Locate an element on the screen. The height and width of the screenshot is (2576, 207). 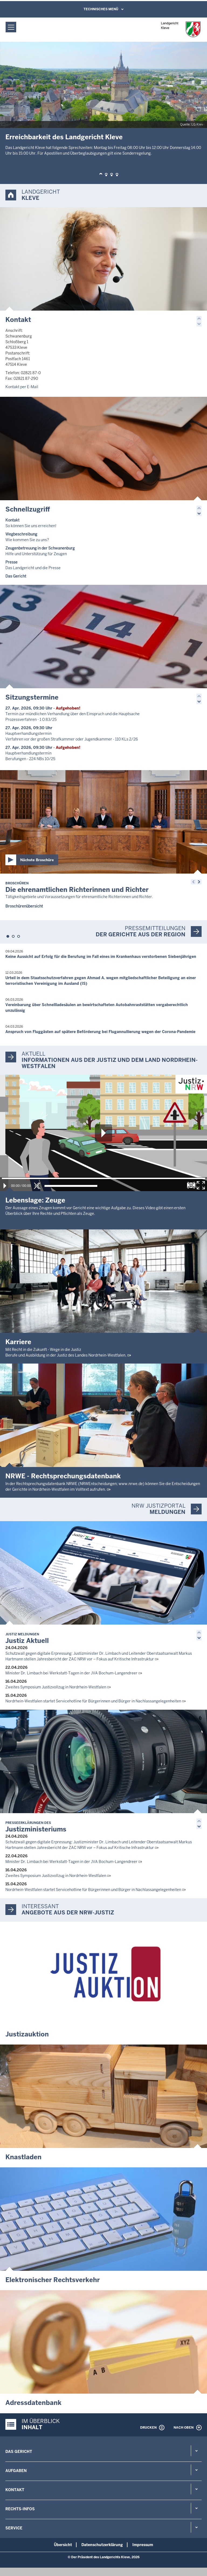
Impressum is located at coordinates (142, 2544).